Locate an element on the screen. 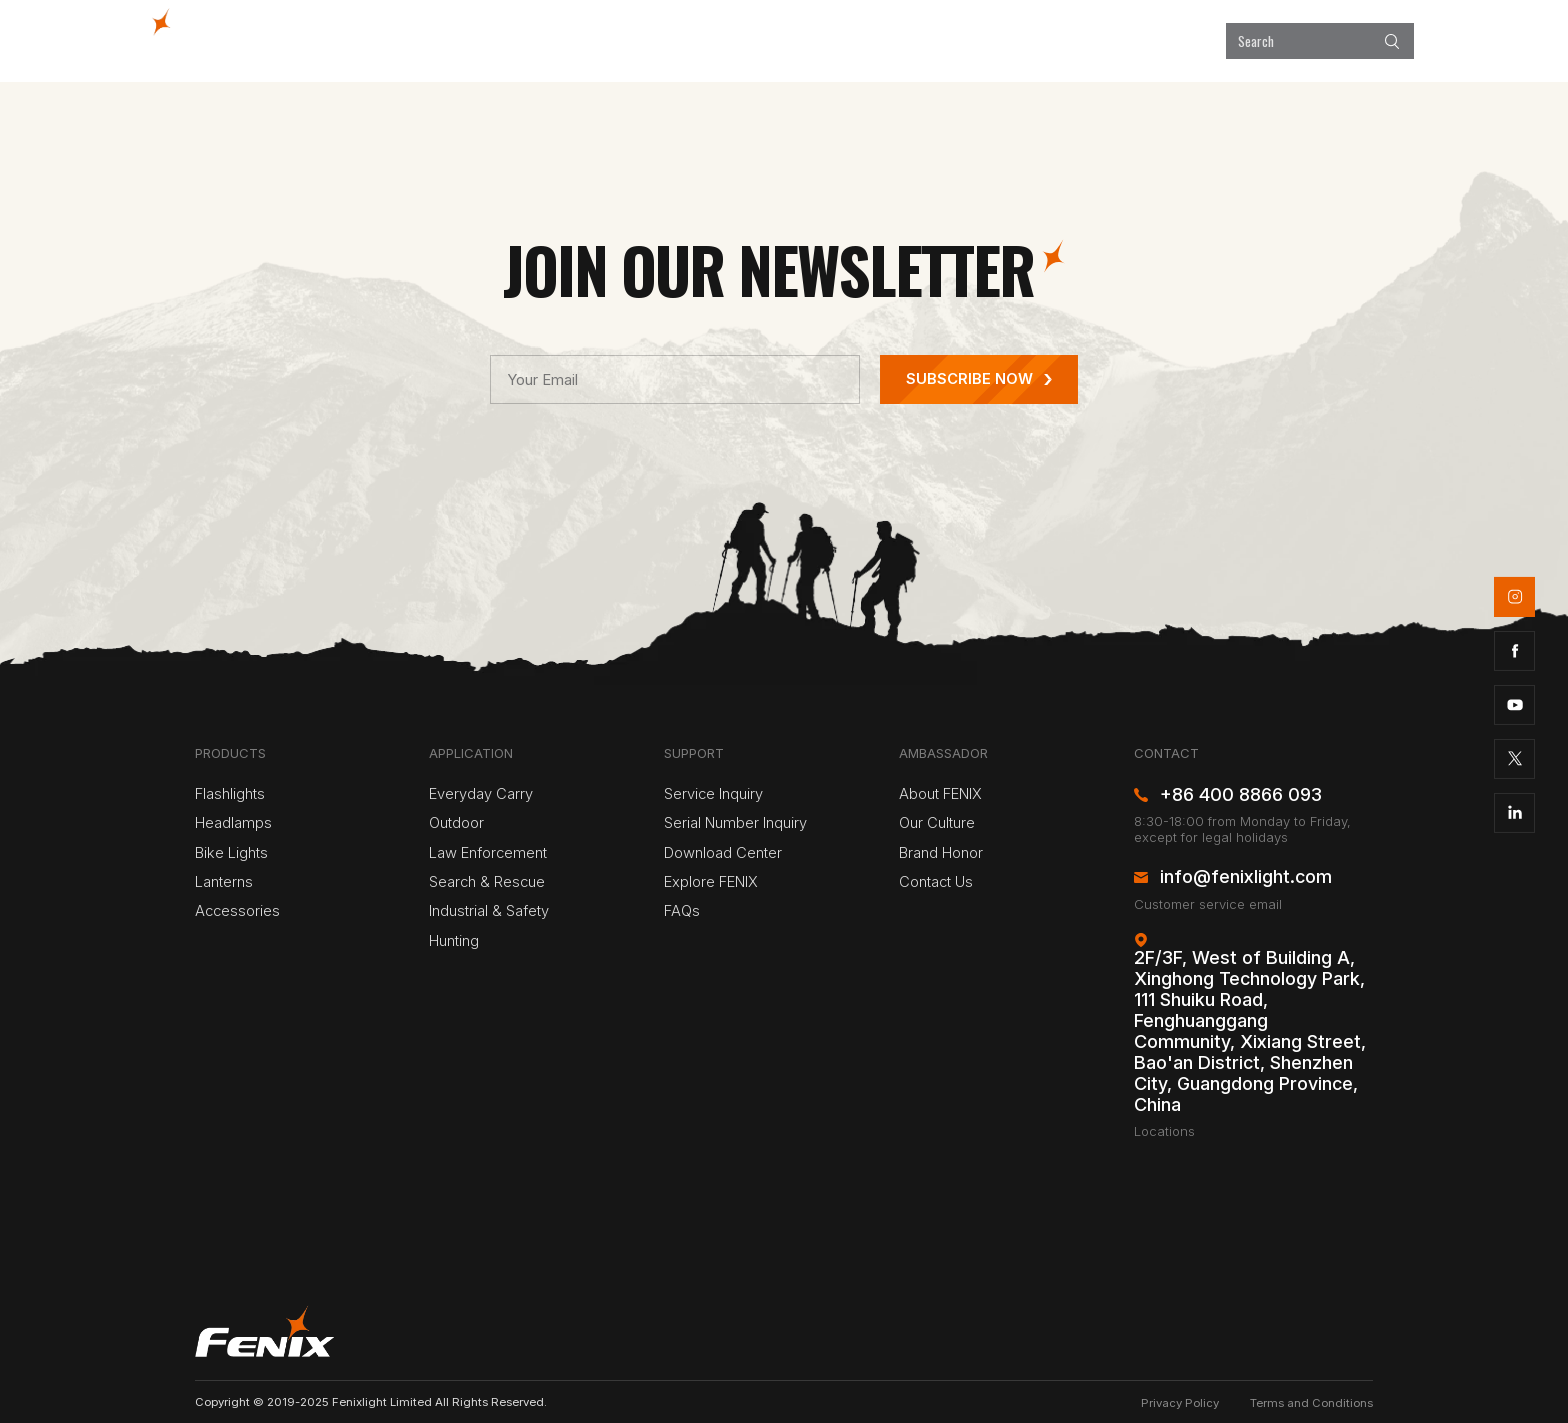 The height and width of the screenshot is (1423, 1568). facebook is located at coordinates (1514, 650).